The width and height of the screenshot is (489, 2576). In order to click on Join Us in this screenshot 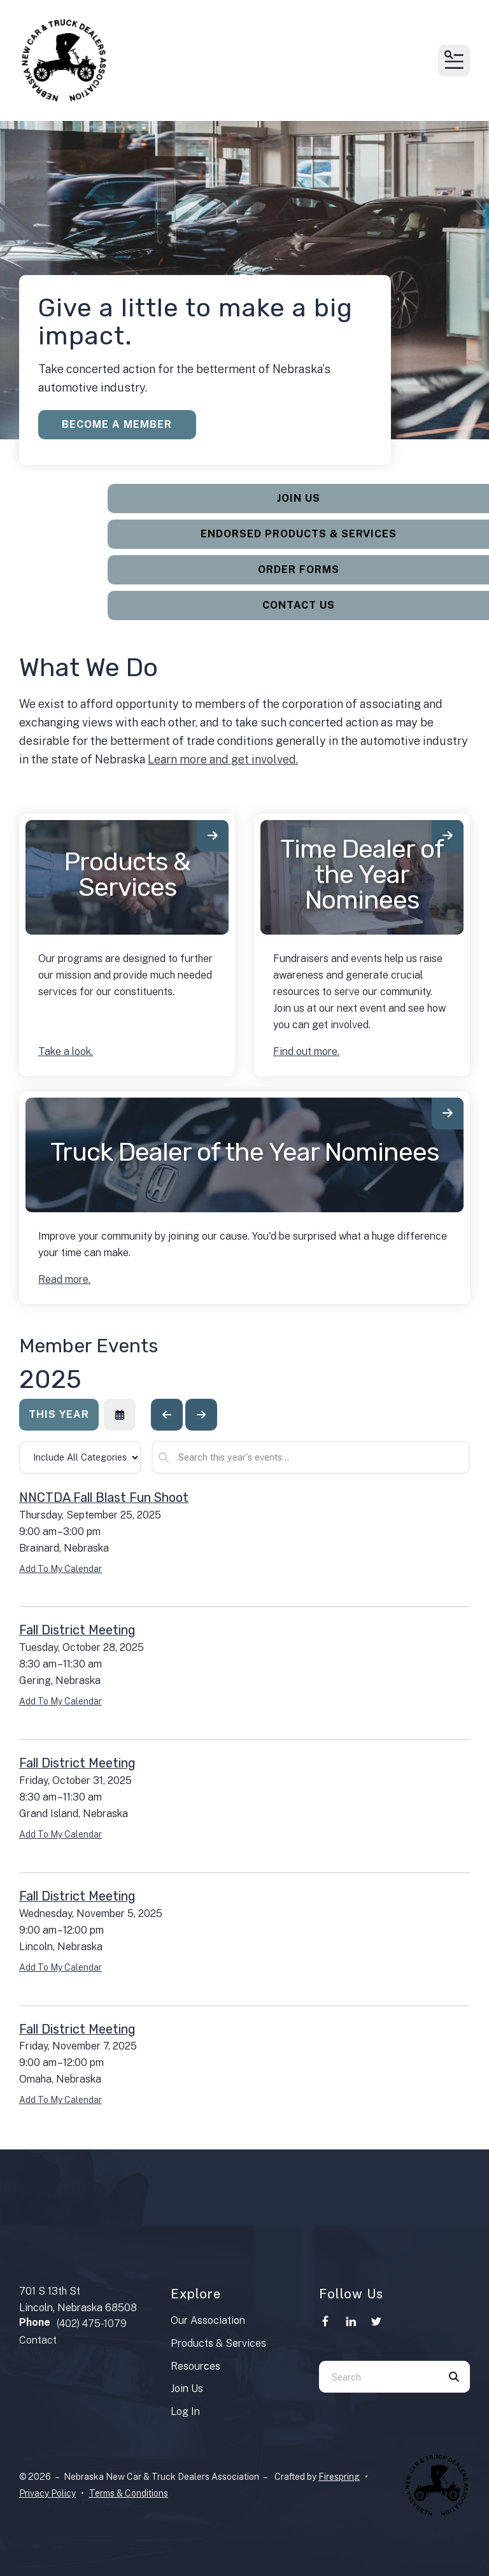, I will do `click(305, 498)`.